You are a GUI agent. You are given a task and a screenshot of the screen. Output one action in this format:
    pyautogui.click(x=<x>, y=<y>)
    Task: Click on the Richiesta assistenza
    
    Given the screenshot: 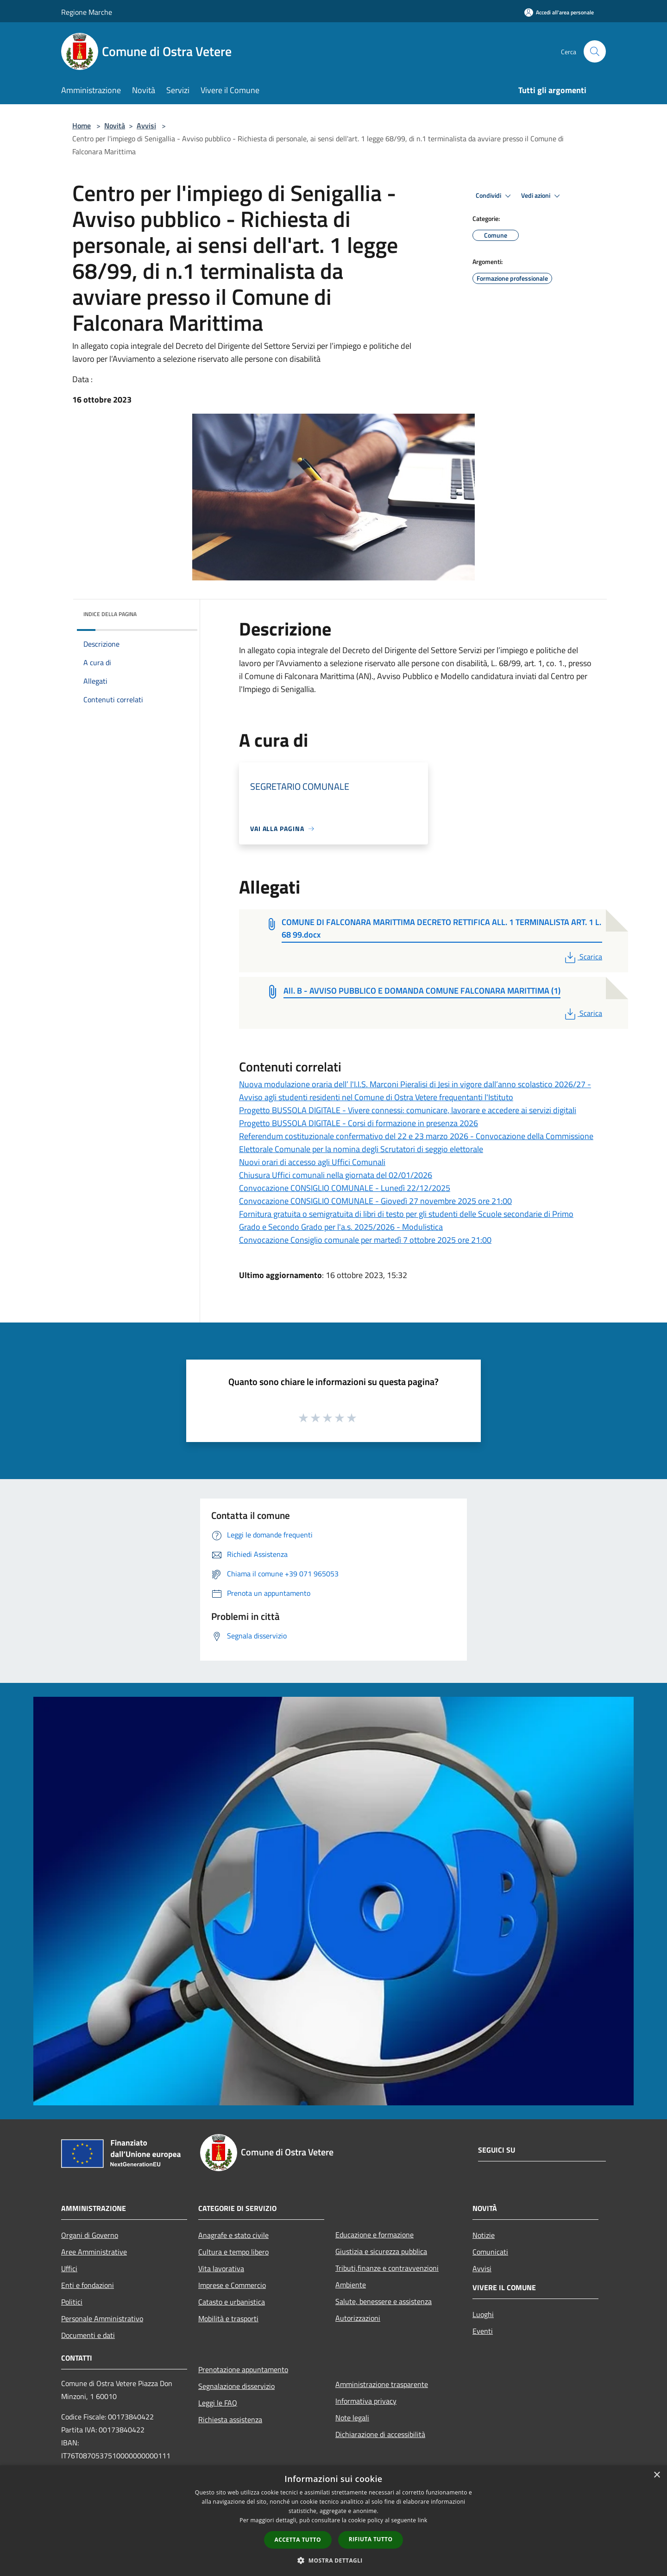 What is the action you would take?
    pyautogui.click(x=230, y=2419)
    